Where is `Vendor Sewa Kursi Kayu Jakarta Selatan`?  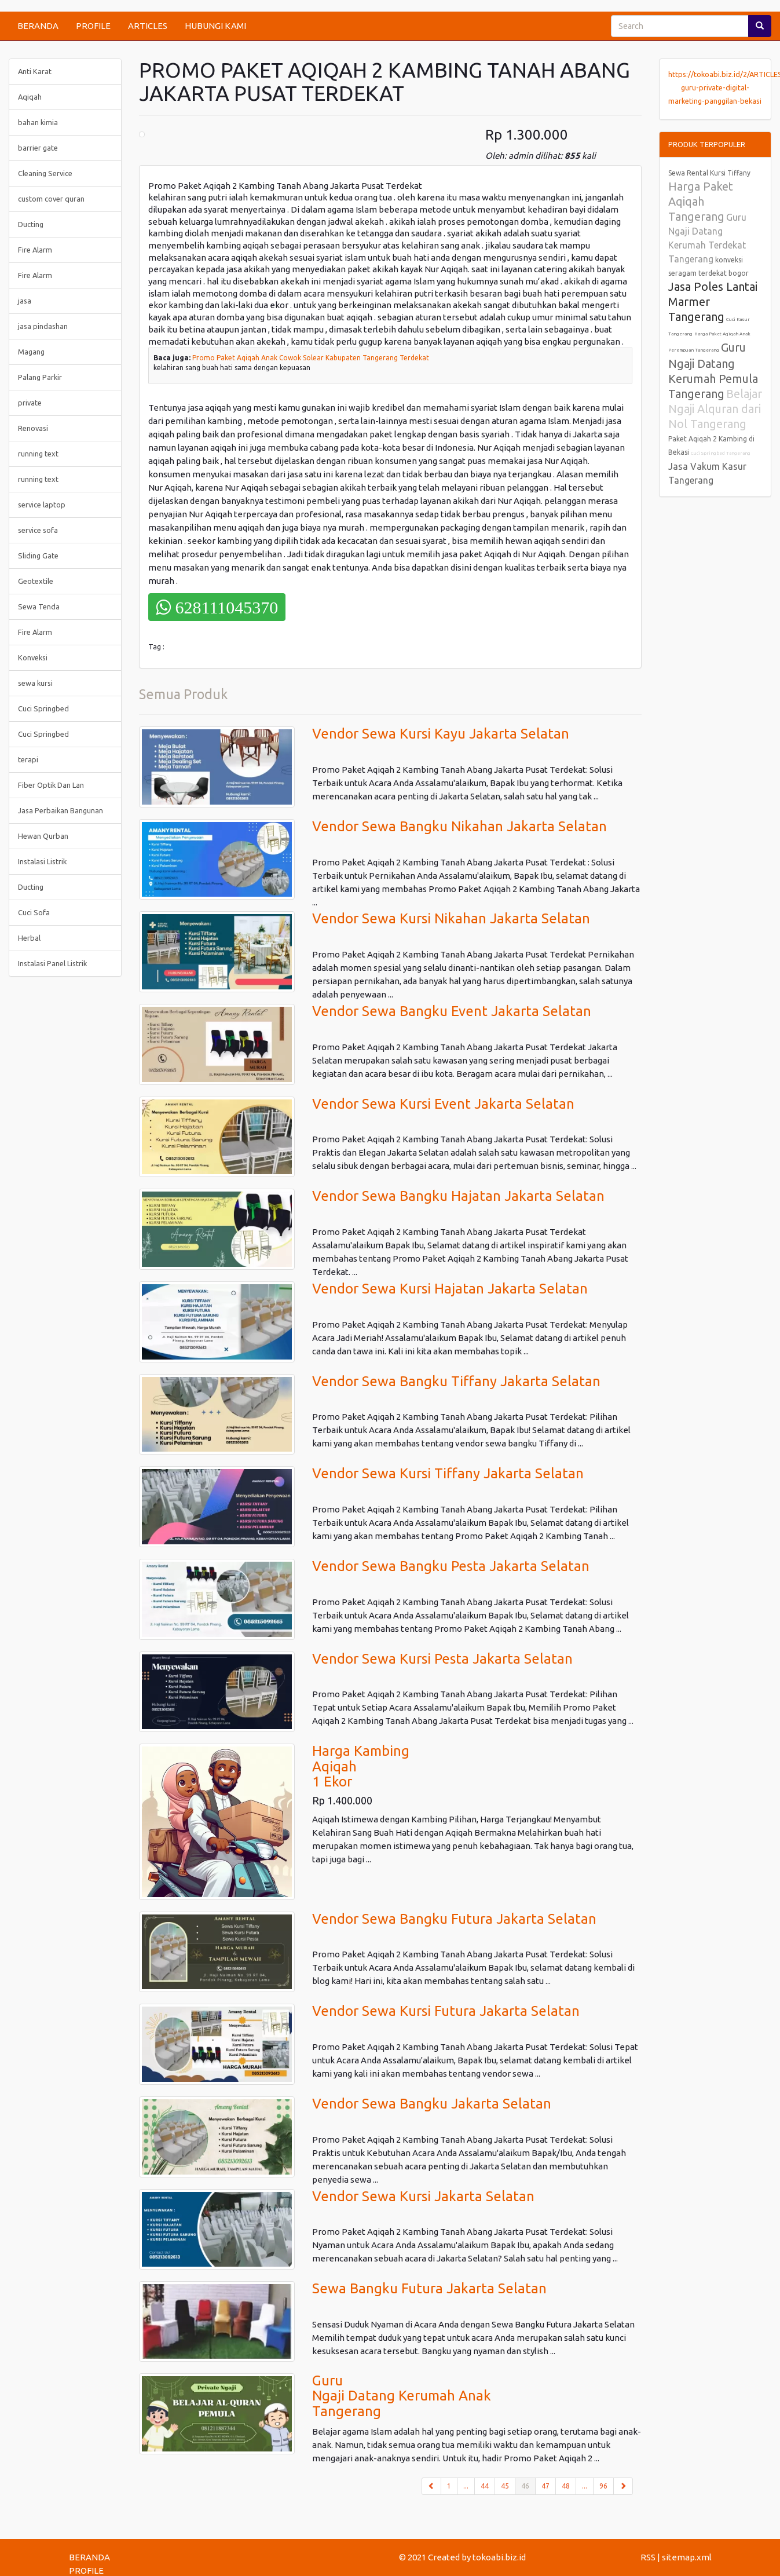
Vendor Sewa Kursi Kayu Jakarta Selatan is located at coordinates (440, 733).